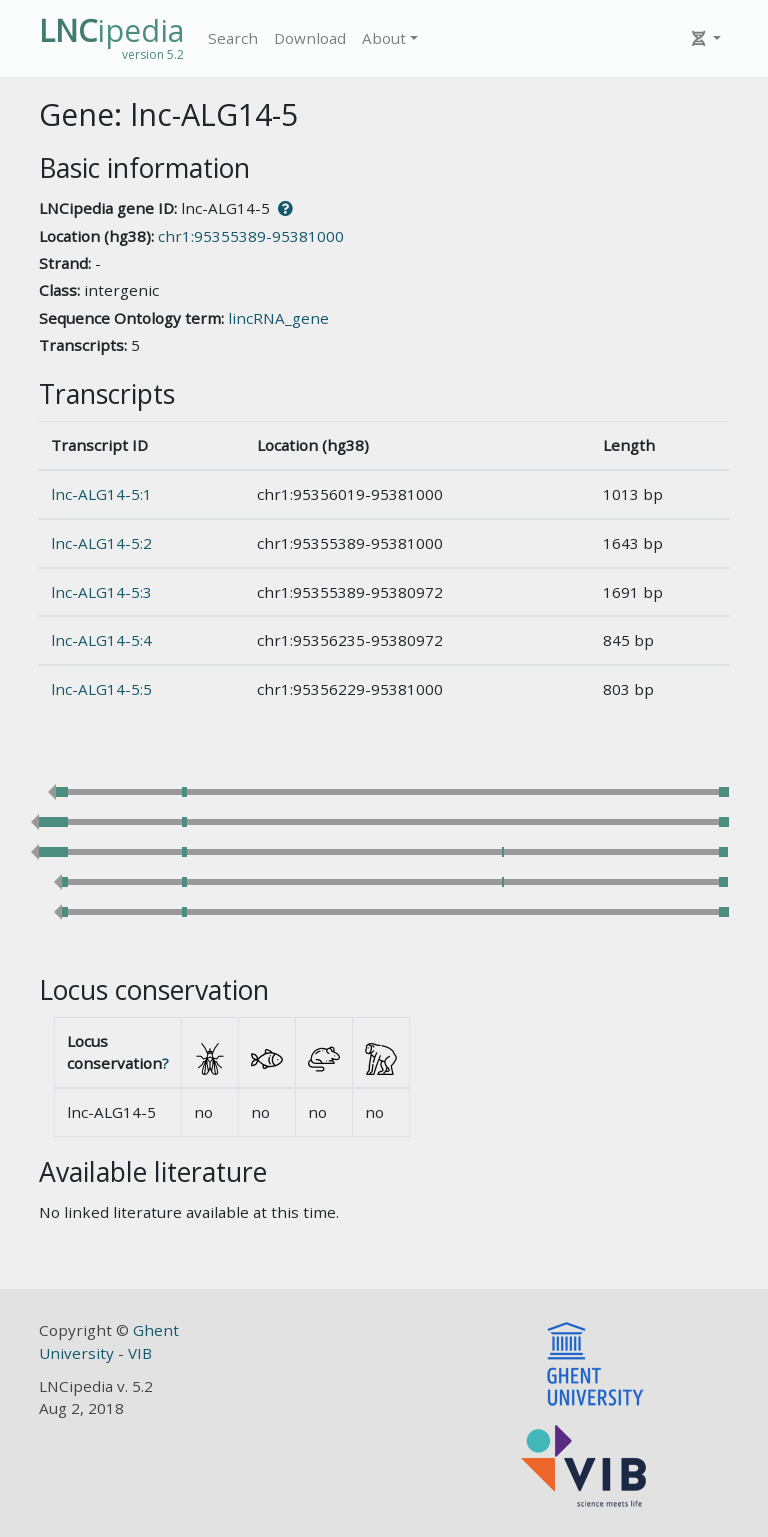 Image resolution: width=768 pixels, height=1537 pixels. I want to click on lnc-ALG14-5:2, so click(101, 543).